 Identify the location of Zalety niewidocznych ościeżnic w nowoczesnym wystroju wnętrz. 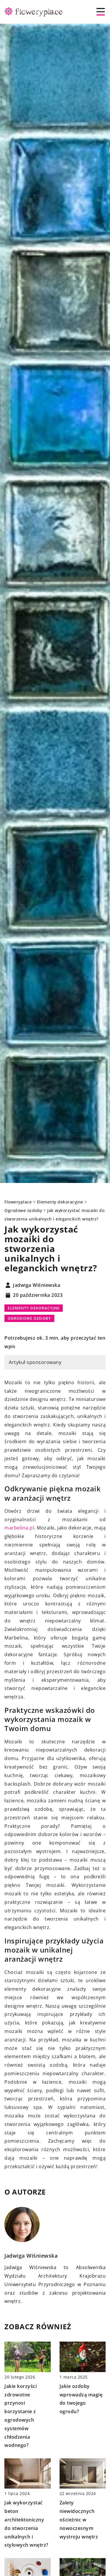
(79, 2519).